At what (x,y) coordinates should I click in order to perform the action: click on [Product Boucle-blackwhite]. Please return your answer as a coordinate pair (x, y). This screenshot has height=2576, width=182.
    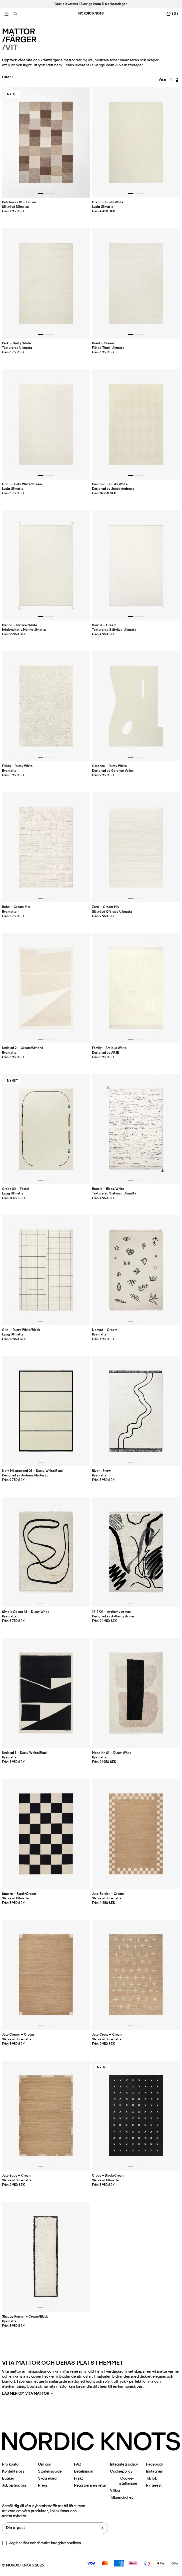
    Looking at the image, I should click on (136, 1129).